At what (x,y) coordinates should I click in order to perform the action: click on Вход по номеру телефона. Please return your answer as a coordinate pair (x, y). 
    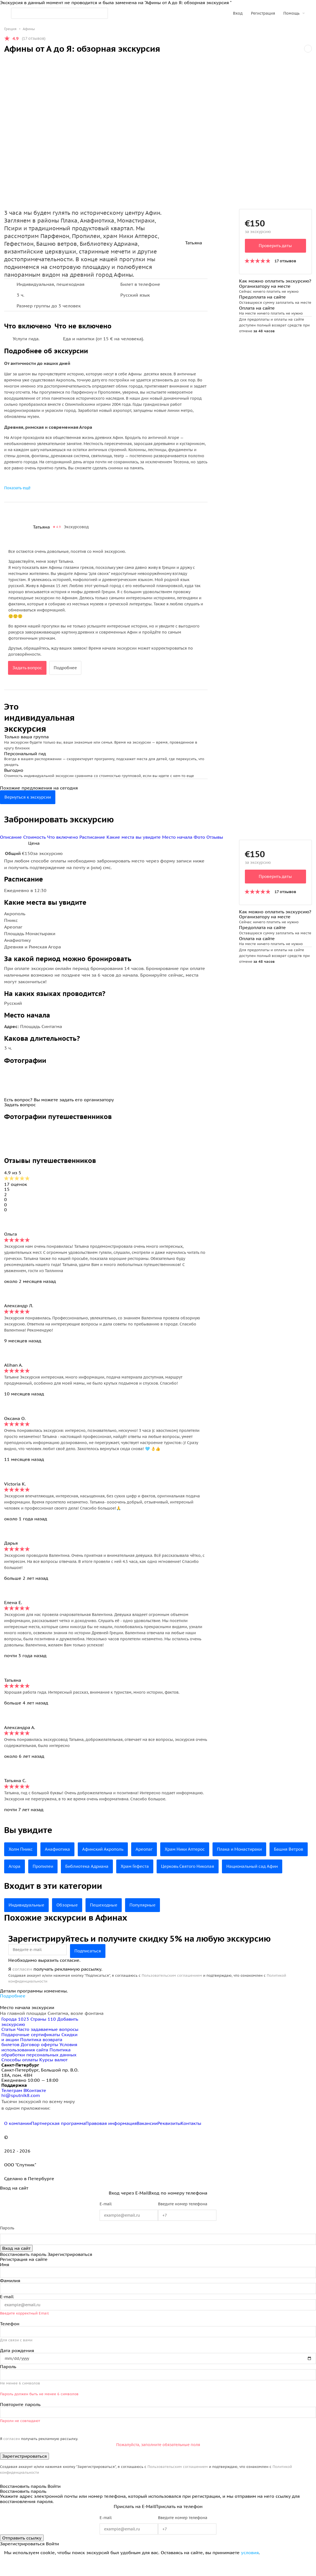
    Looking at the image, I should click on (178, 2210).